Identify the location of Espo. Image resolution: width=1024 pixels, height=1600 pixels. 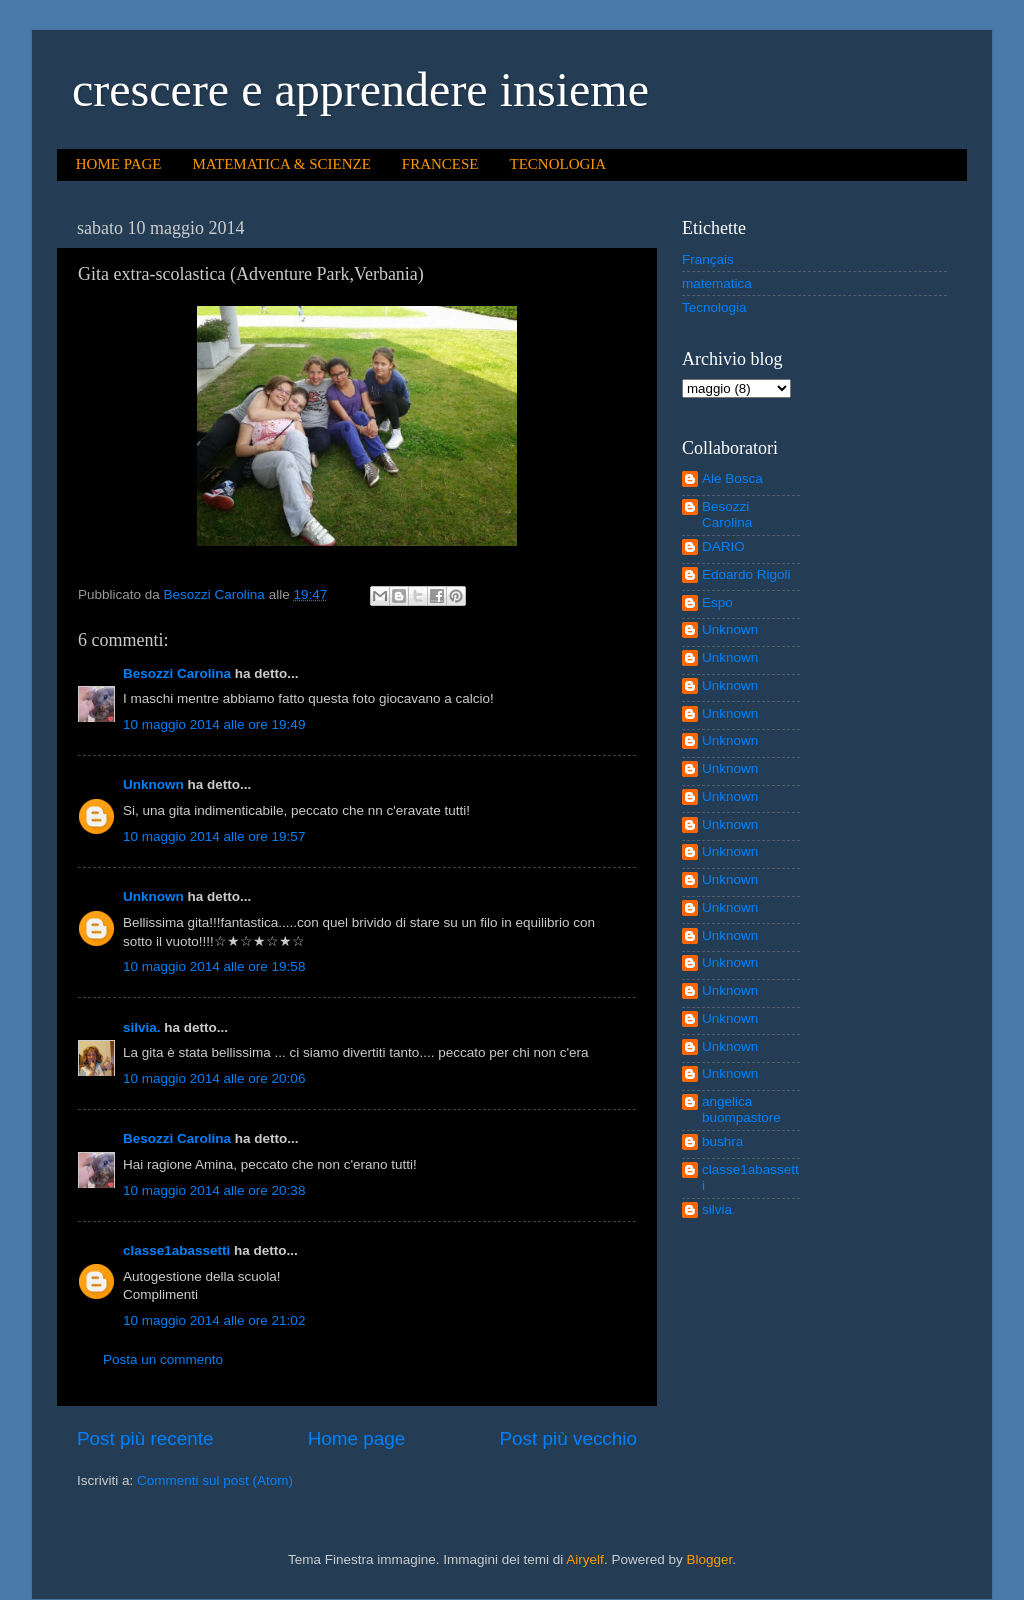
(717, 602).